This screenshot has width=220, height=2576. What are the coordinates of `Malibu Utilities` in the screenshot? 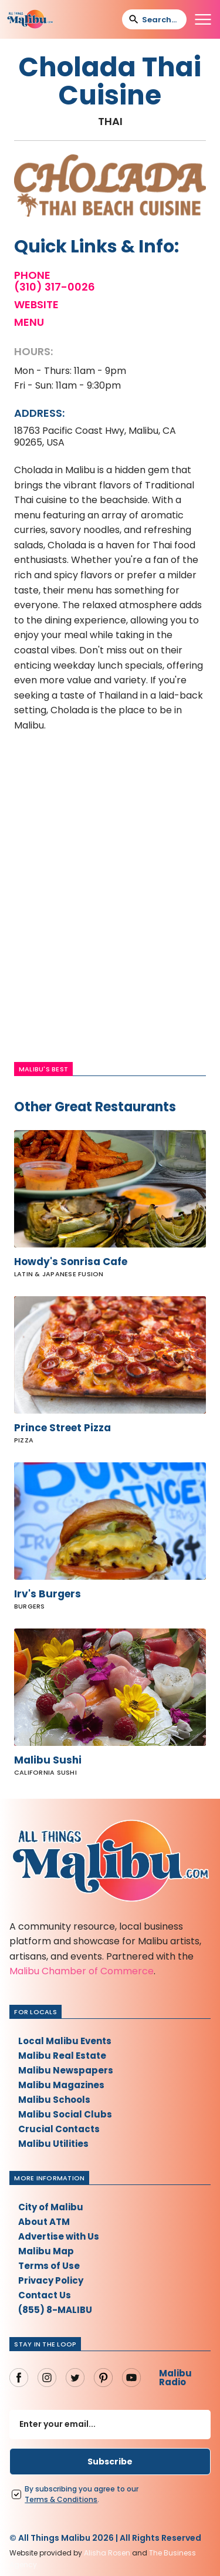 It's located at (53, 2143).